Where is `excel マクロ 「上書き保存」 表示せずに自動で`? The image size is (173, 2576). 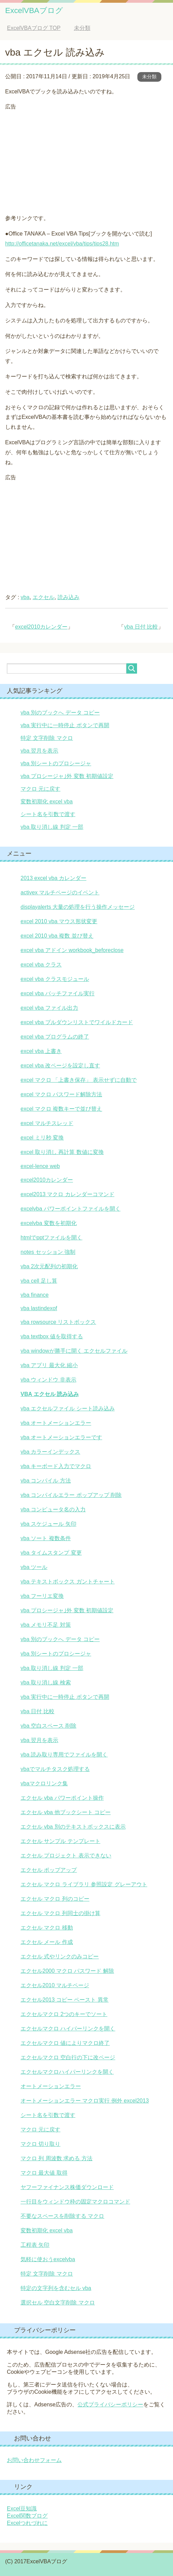
excel マクロ 「上書き保存」 表示せずに自動で is located at coordinates (79, 1080).